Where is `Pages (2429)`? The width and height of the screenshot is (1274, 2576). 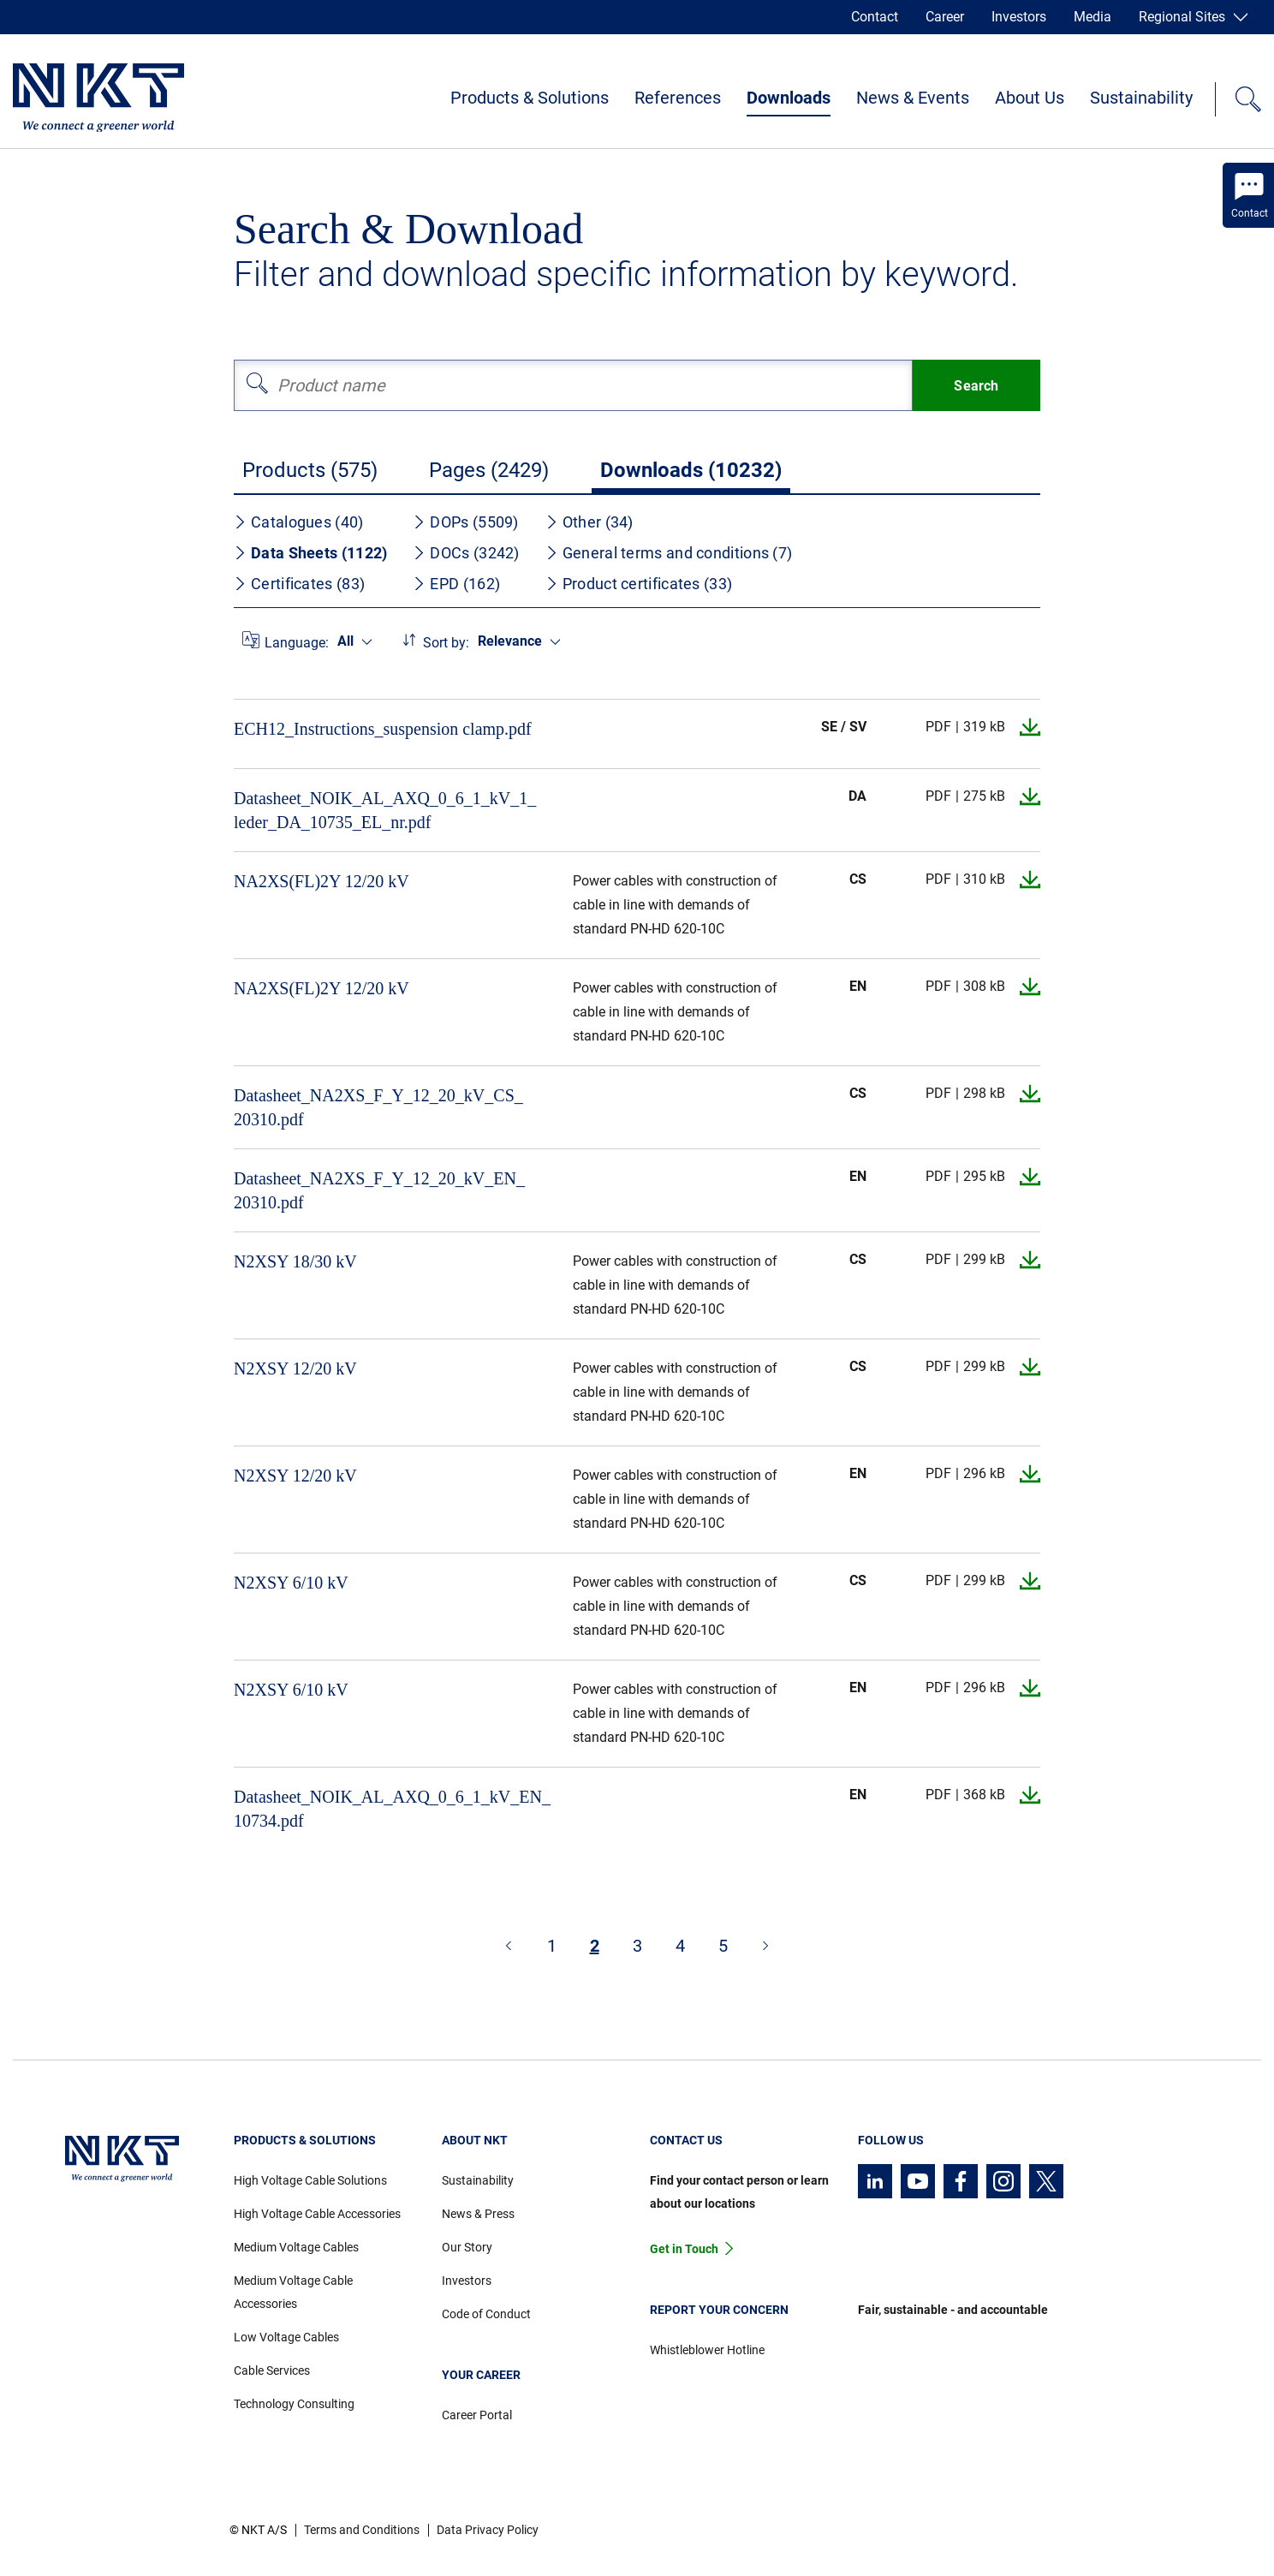 Pages (2429) is located at coordinates (489, 470).